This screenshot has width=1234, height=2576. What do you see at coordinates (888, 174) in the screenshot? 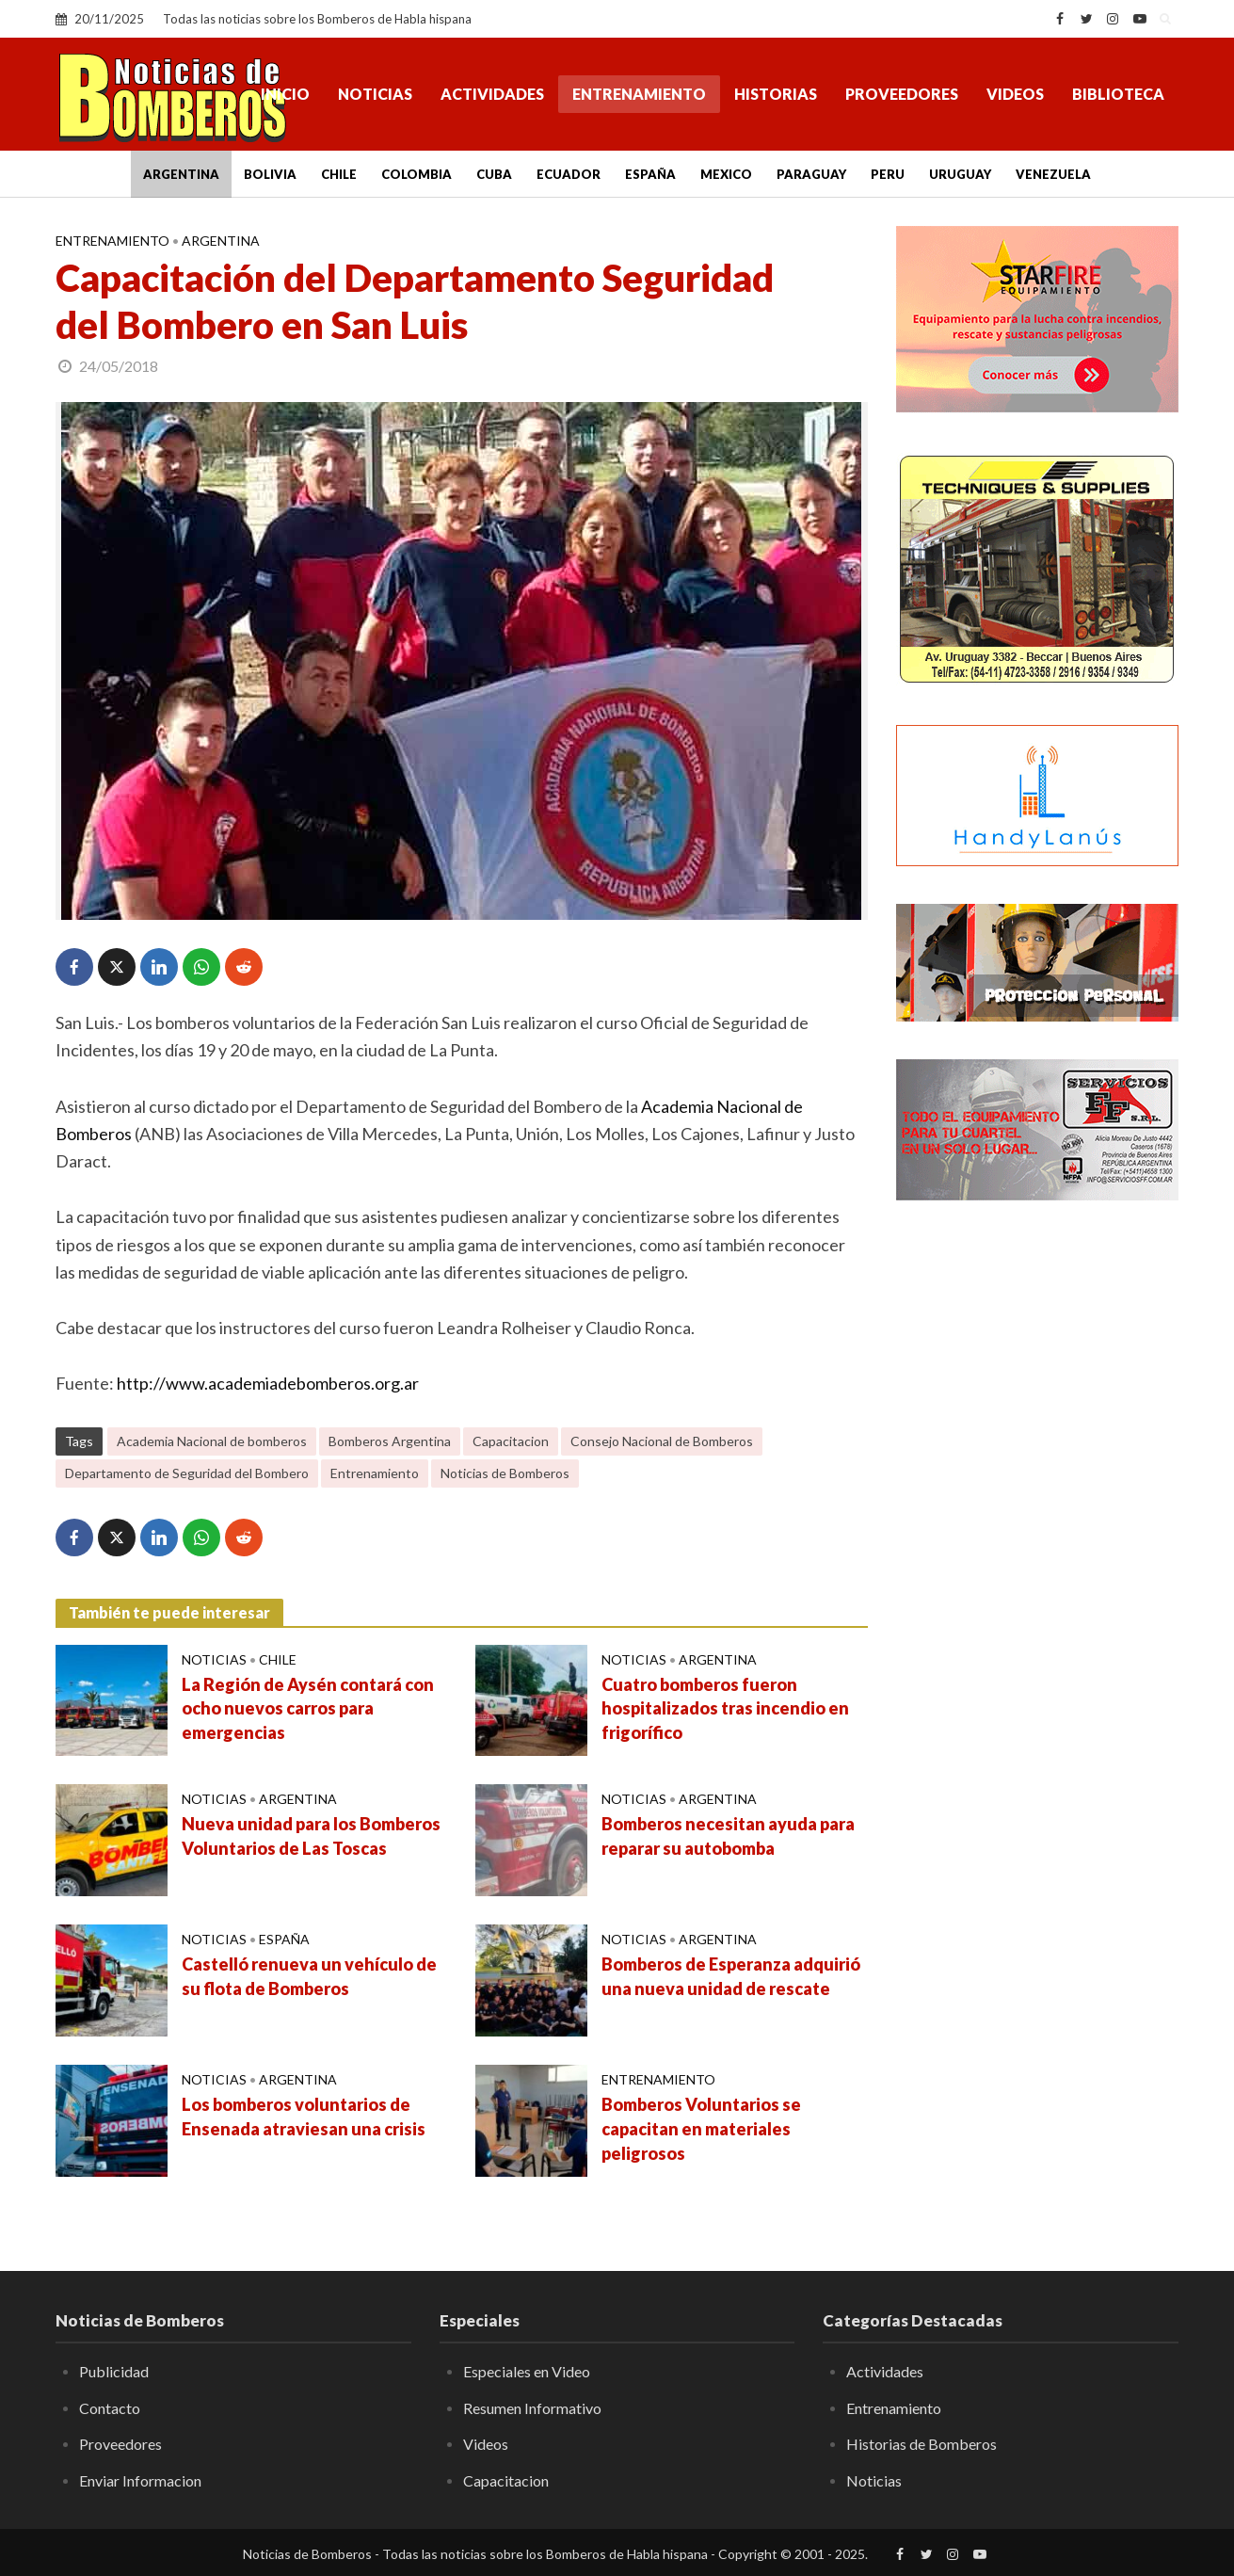
I see `Peru` at bounding box center [888, 174].